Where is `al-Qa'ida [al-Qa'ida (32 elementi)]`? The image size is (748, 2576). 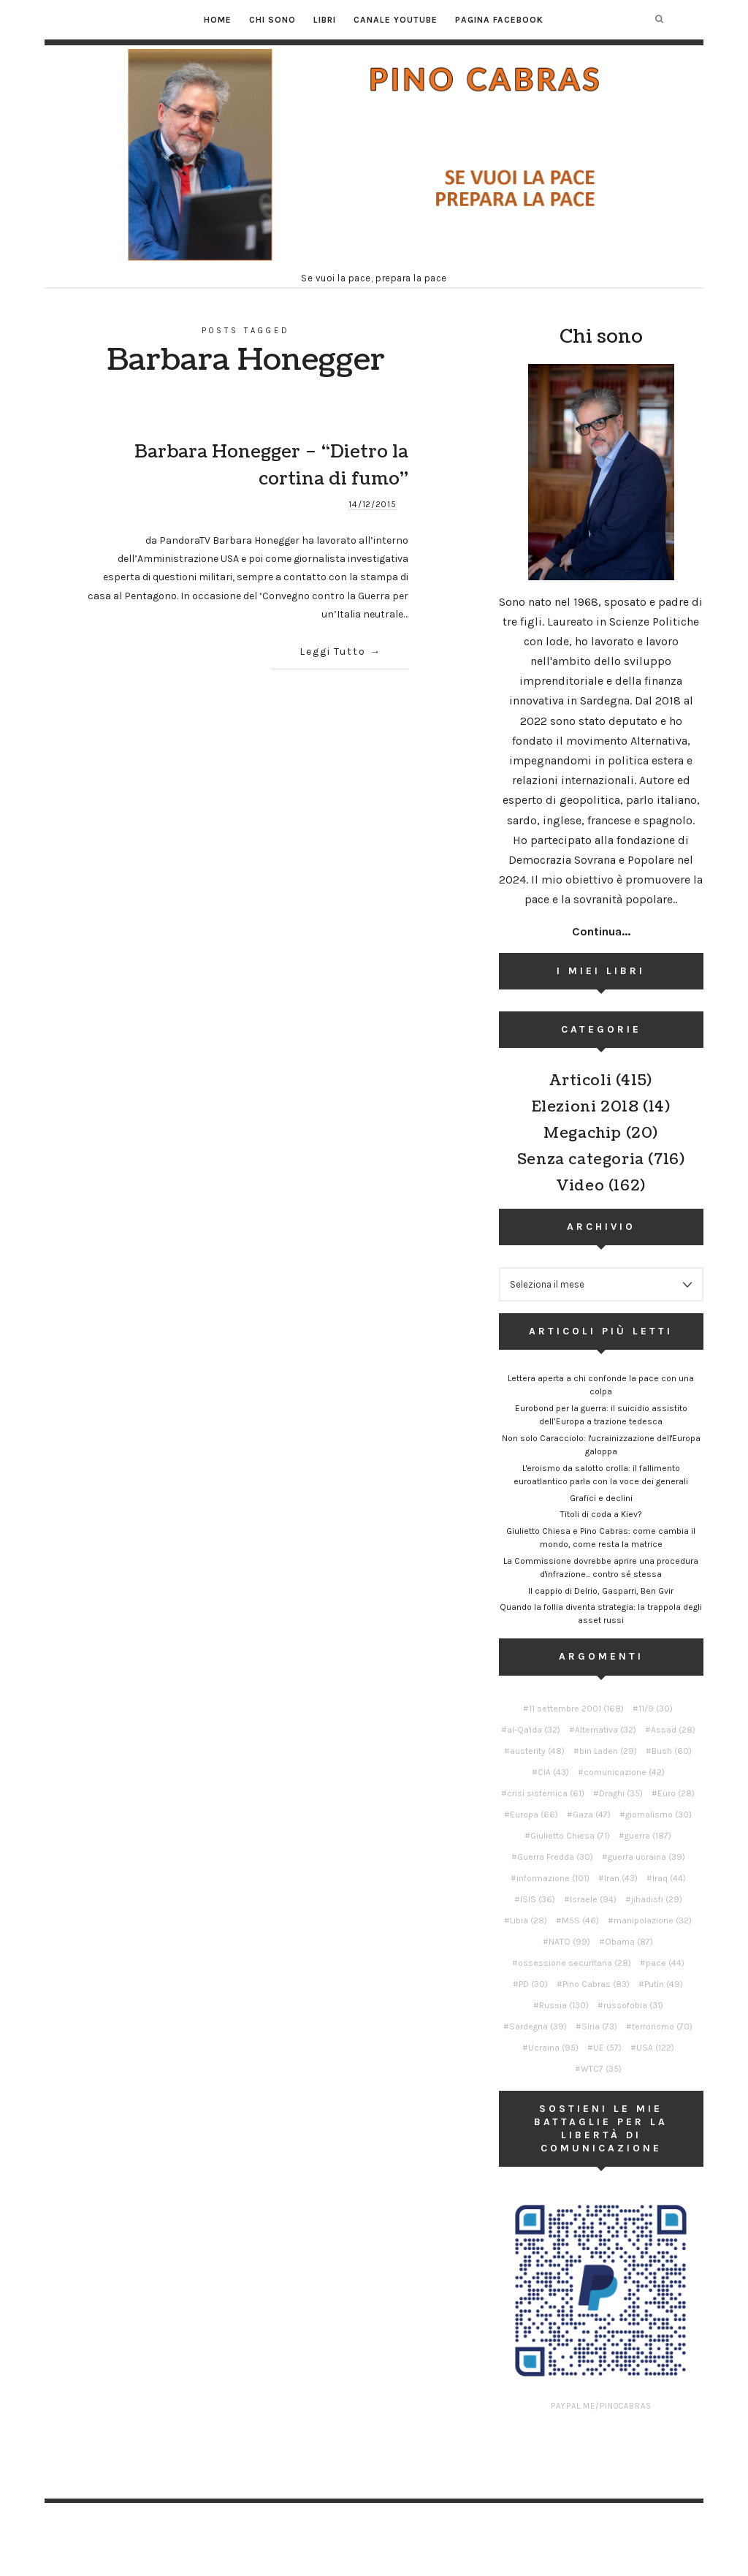
al-Qa'ida [al-Qa'ida (32 elementi)] is located at coordinates (533, 1729).